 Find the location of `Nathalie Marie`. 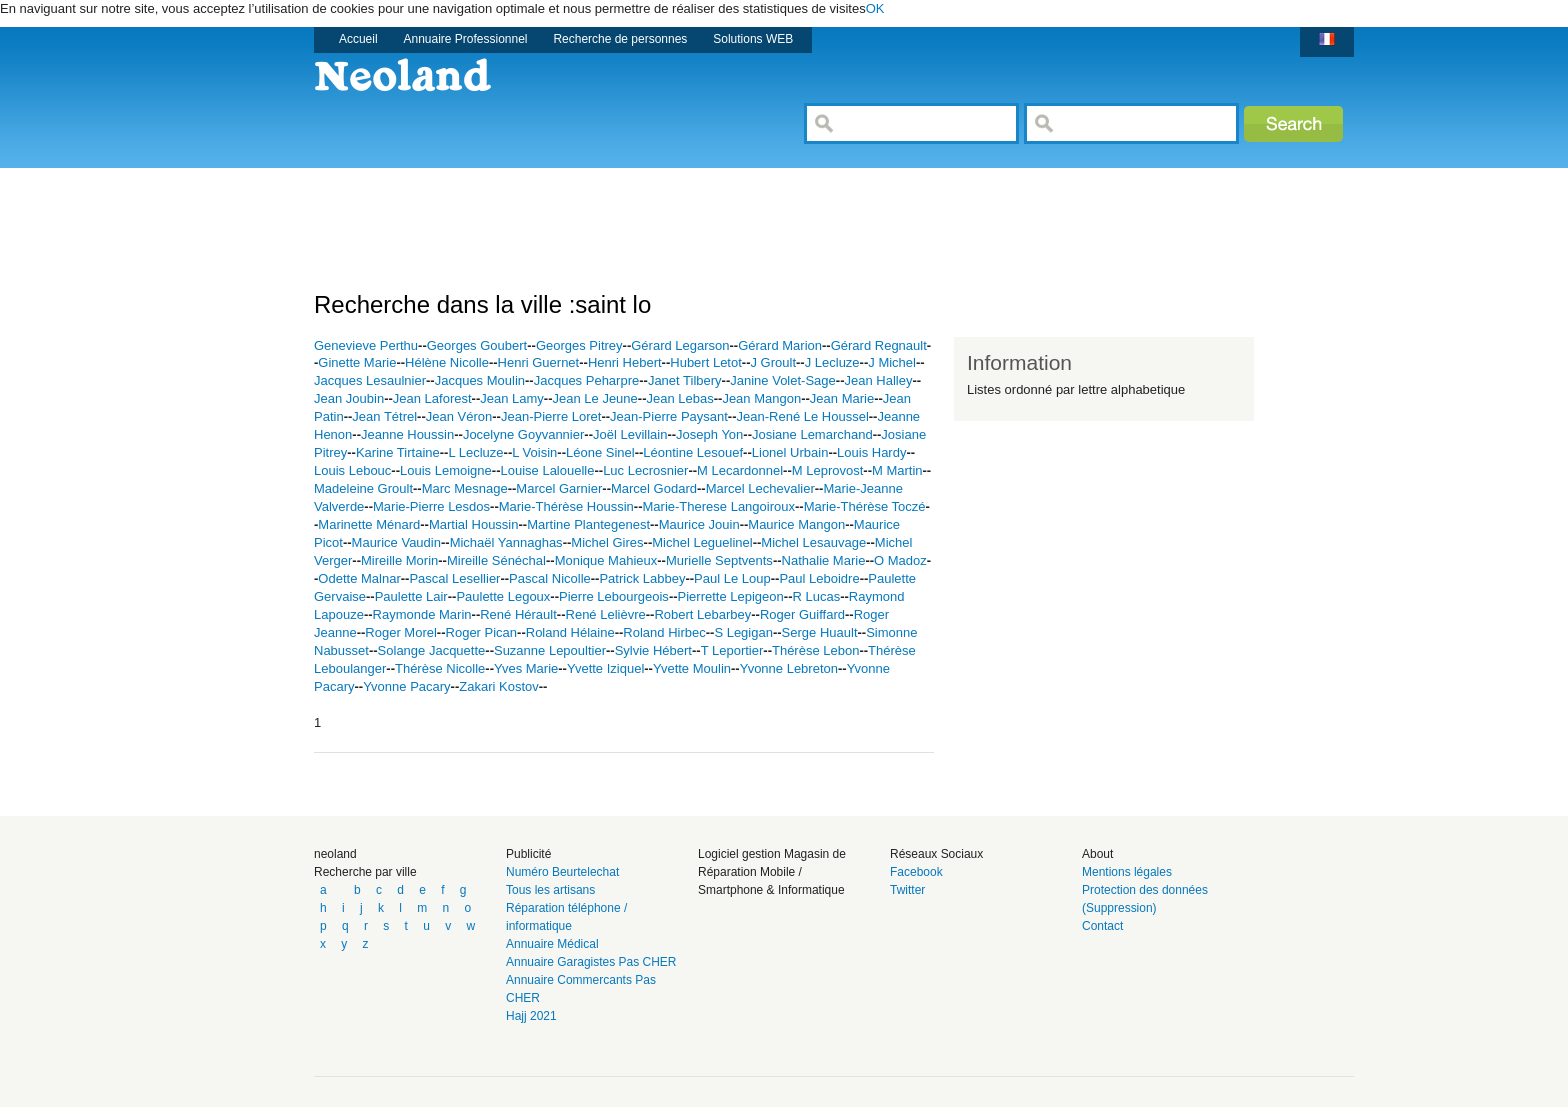

Nathalie Marie is located at coordinates (824, 560).